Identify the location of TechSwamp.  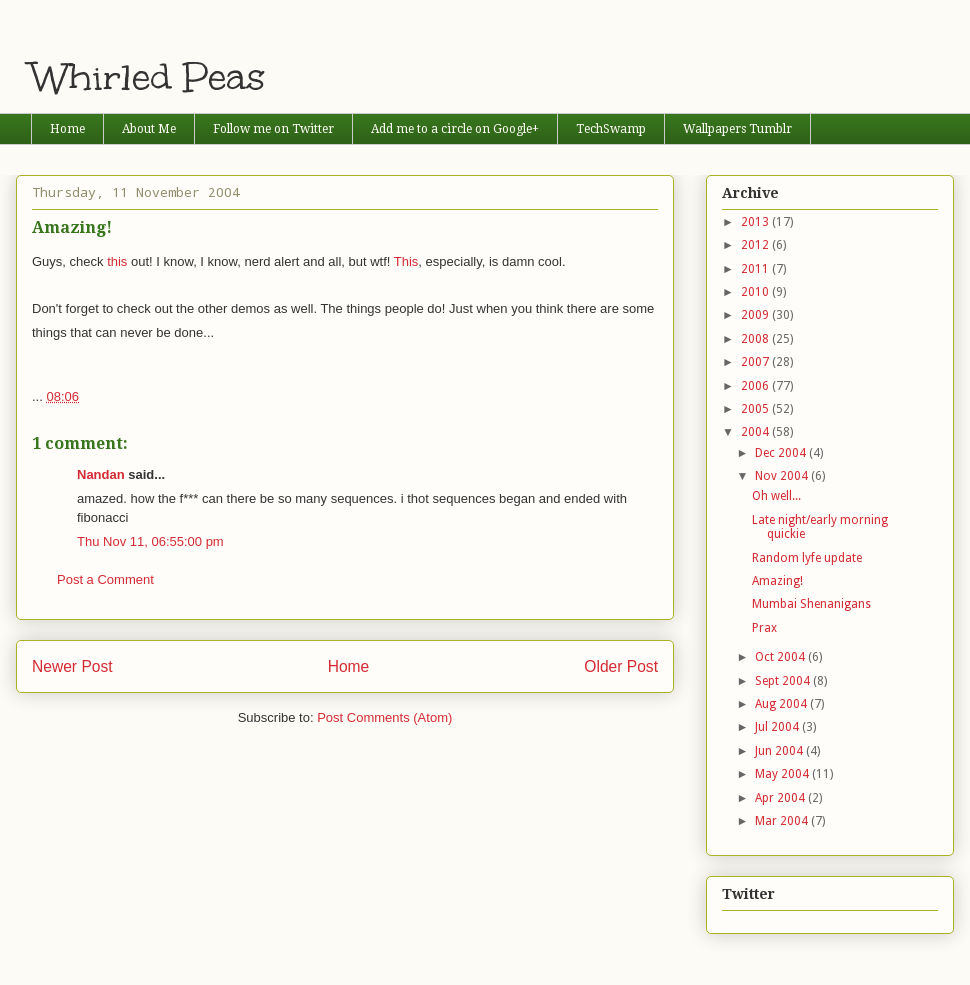
(611, 129).